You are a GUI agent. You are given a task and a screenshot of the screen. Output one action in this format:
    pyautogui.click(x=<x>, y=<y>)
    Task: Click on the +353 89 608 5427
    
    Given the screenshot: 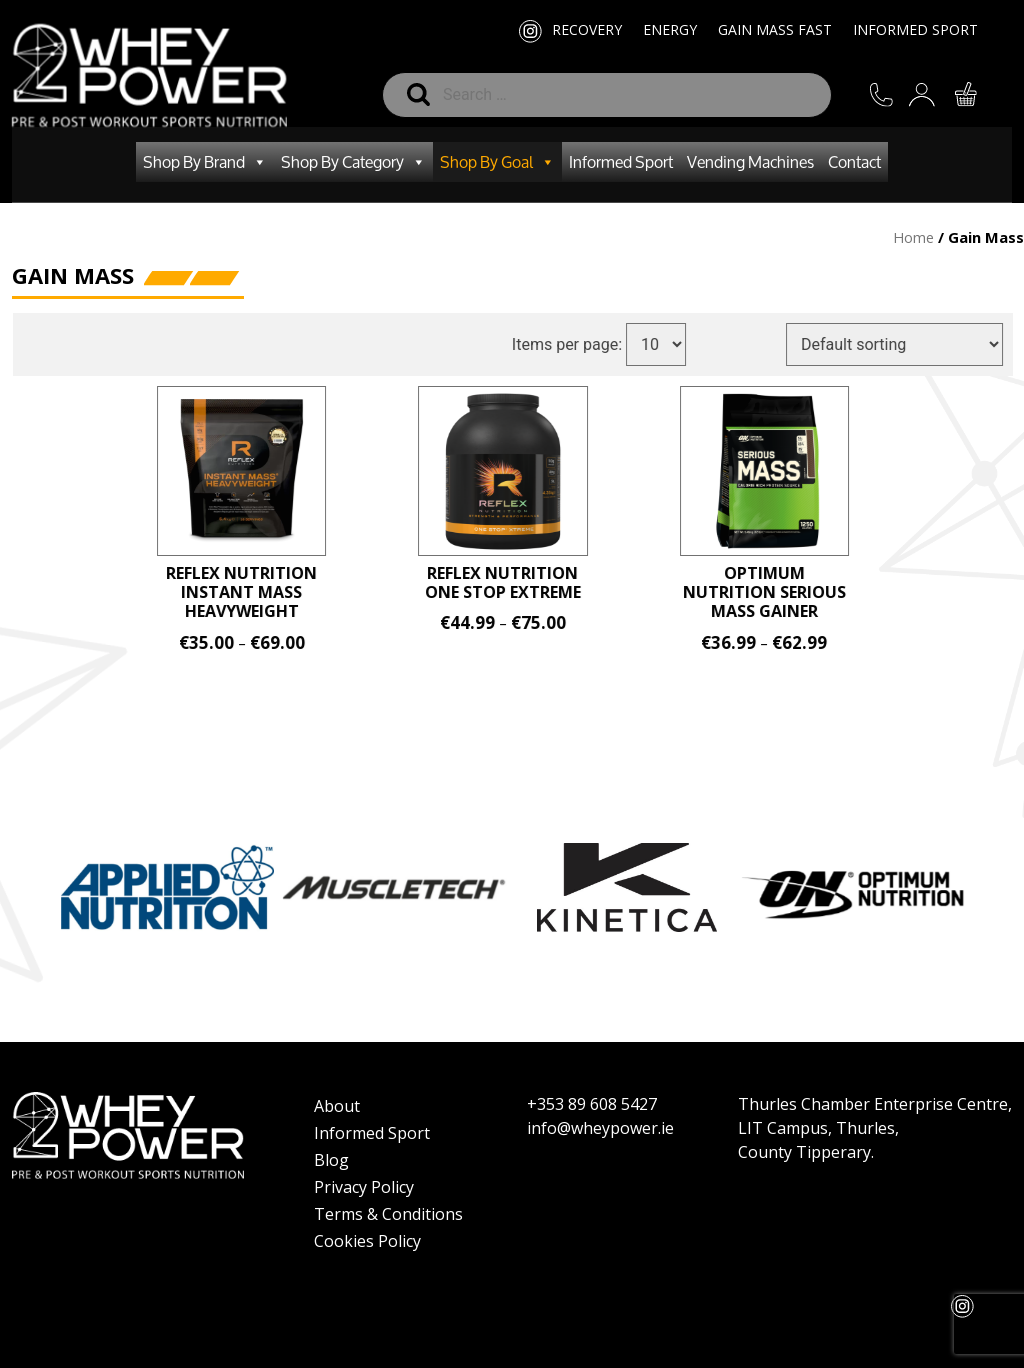 What is the action you would take?
    pyautogui.click(x=592, y=1104)
    